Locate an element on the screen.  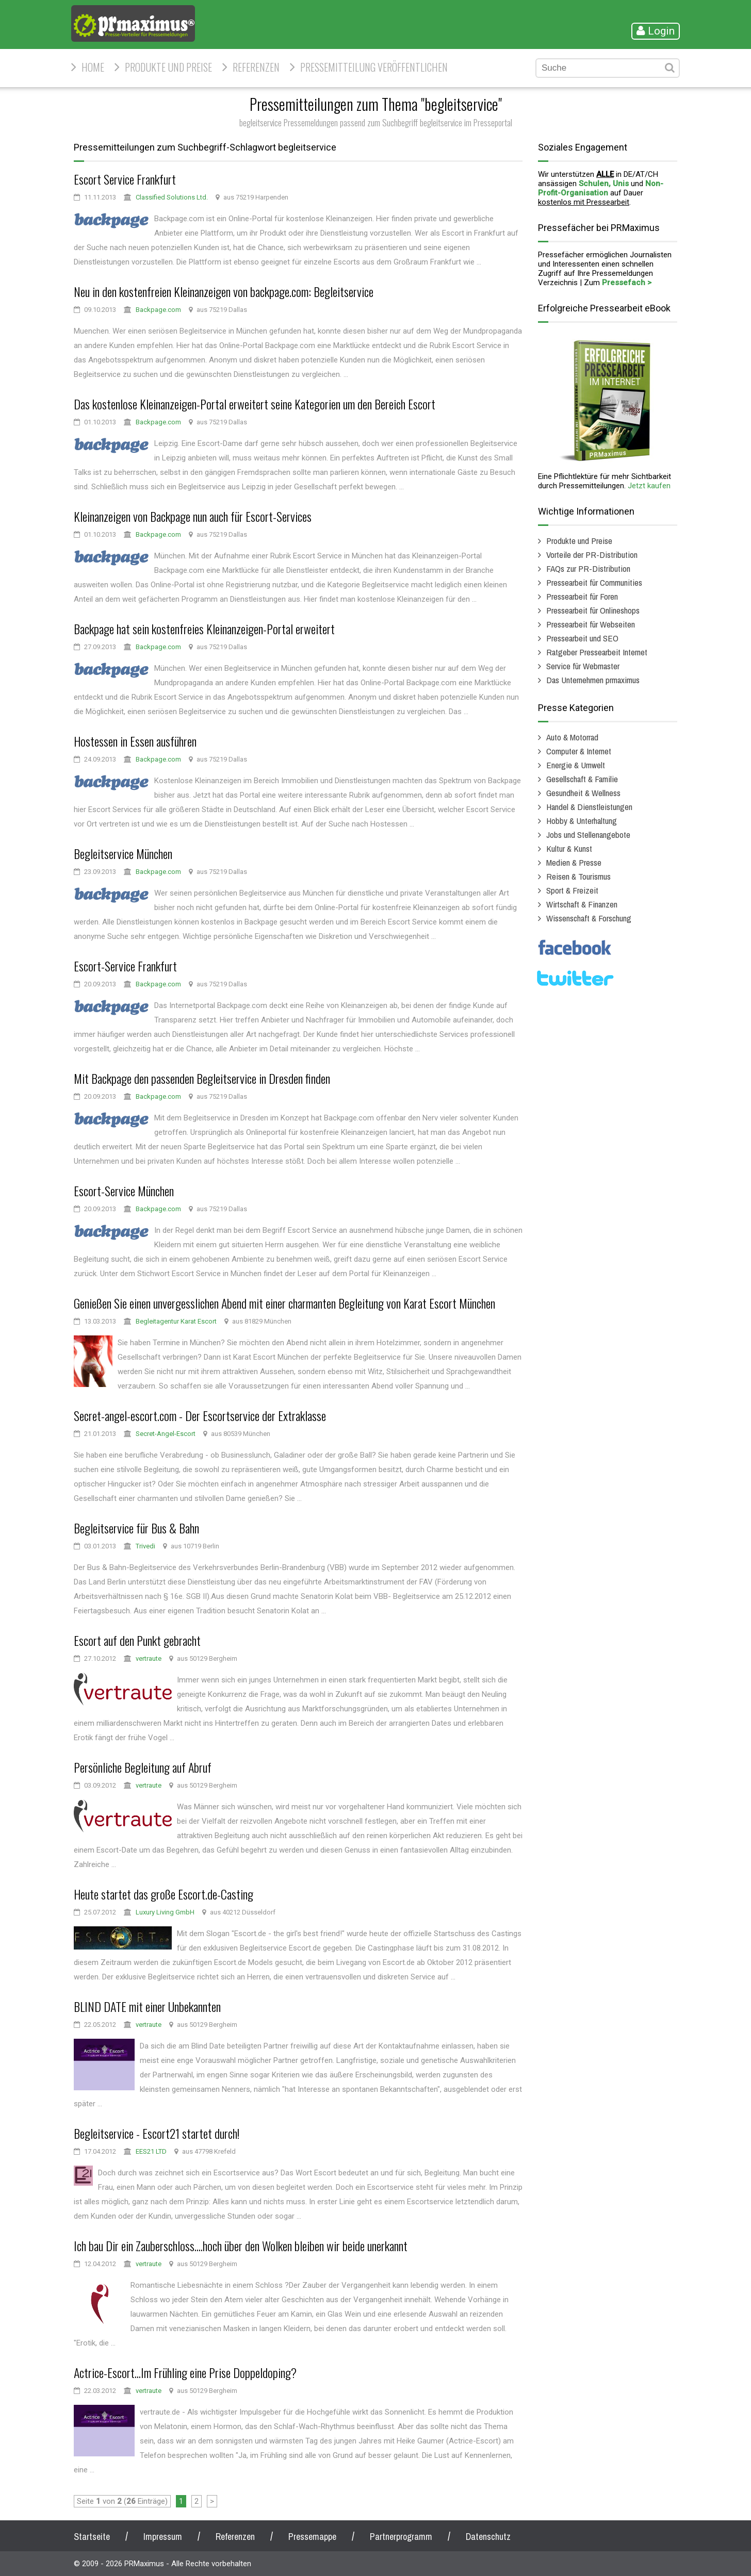
Wirtschaft & Finanzen is located at coordinates (581, 904).